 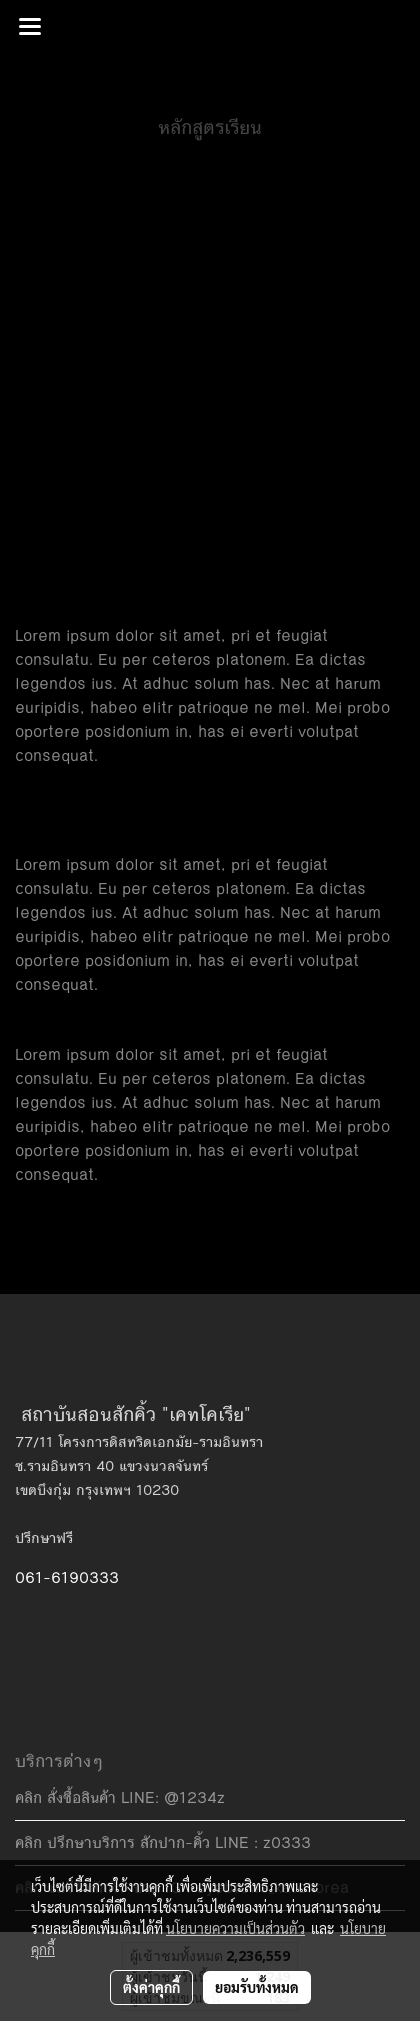 What do you see at coordinates (257, 1987) in the screenshot?
I see `ยอมรับทั้งหมด` at bounding box center [257, 1987].